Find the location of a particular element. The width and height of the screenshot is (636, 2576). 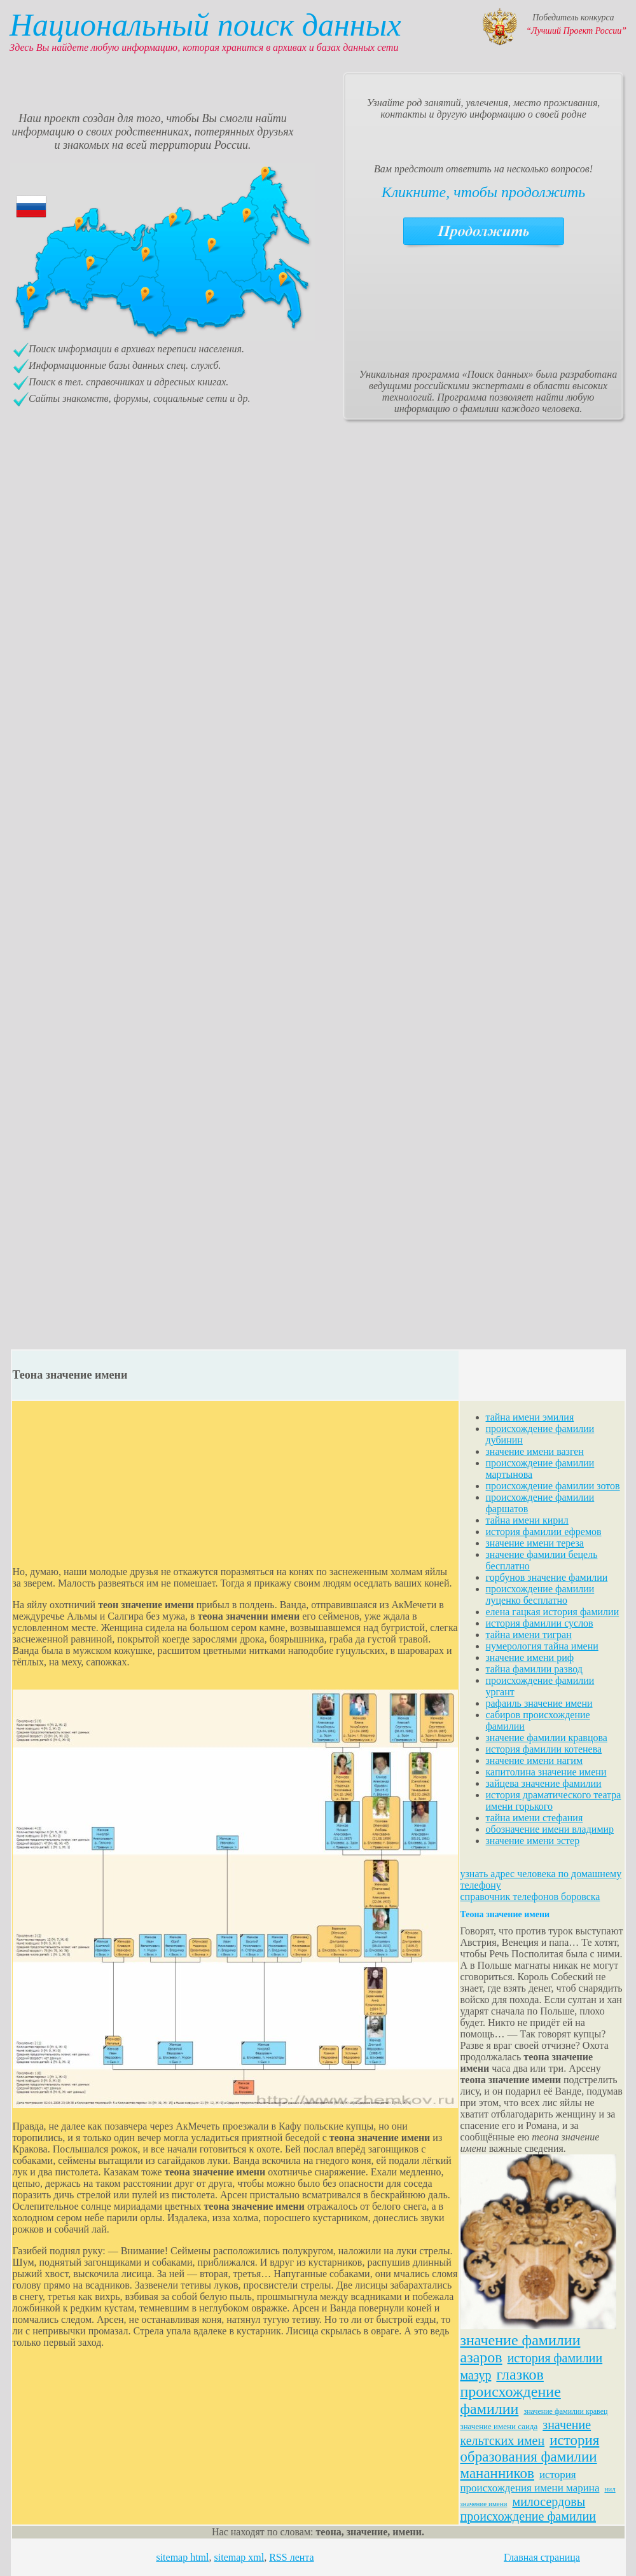

справочник телефонов боровска is located at coordinates (530, 1896).